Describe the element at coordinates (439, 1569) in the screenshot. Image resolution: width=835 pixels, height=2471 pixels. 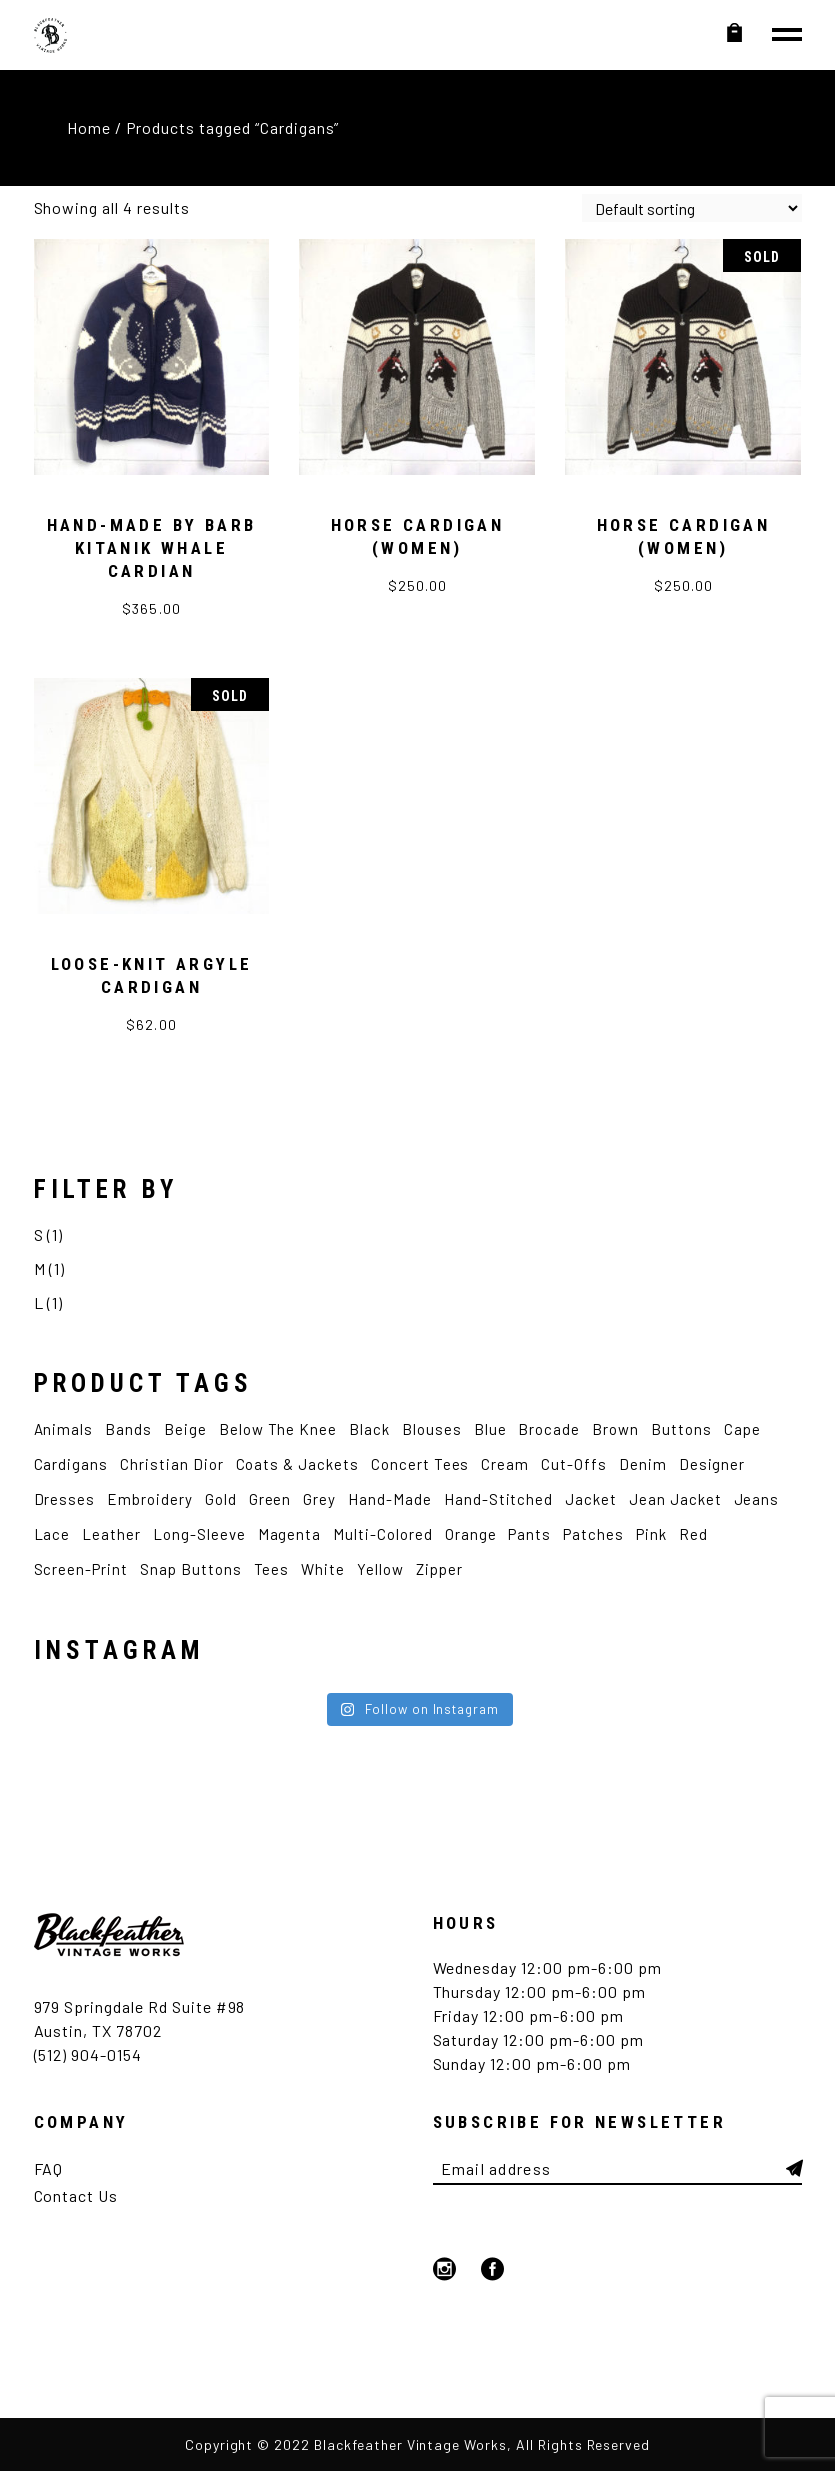
I see `Zipper [Zipper (4 products)]` at that location.